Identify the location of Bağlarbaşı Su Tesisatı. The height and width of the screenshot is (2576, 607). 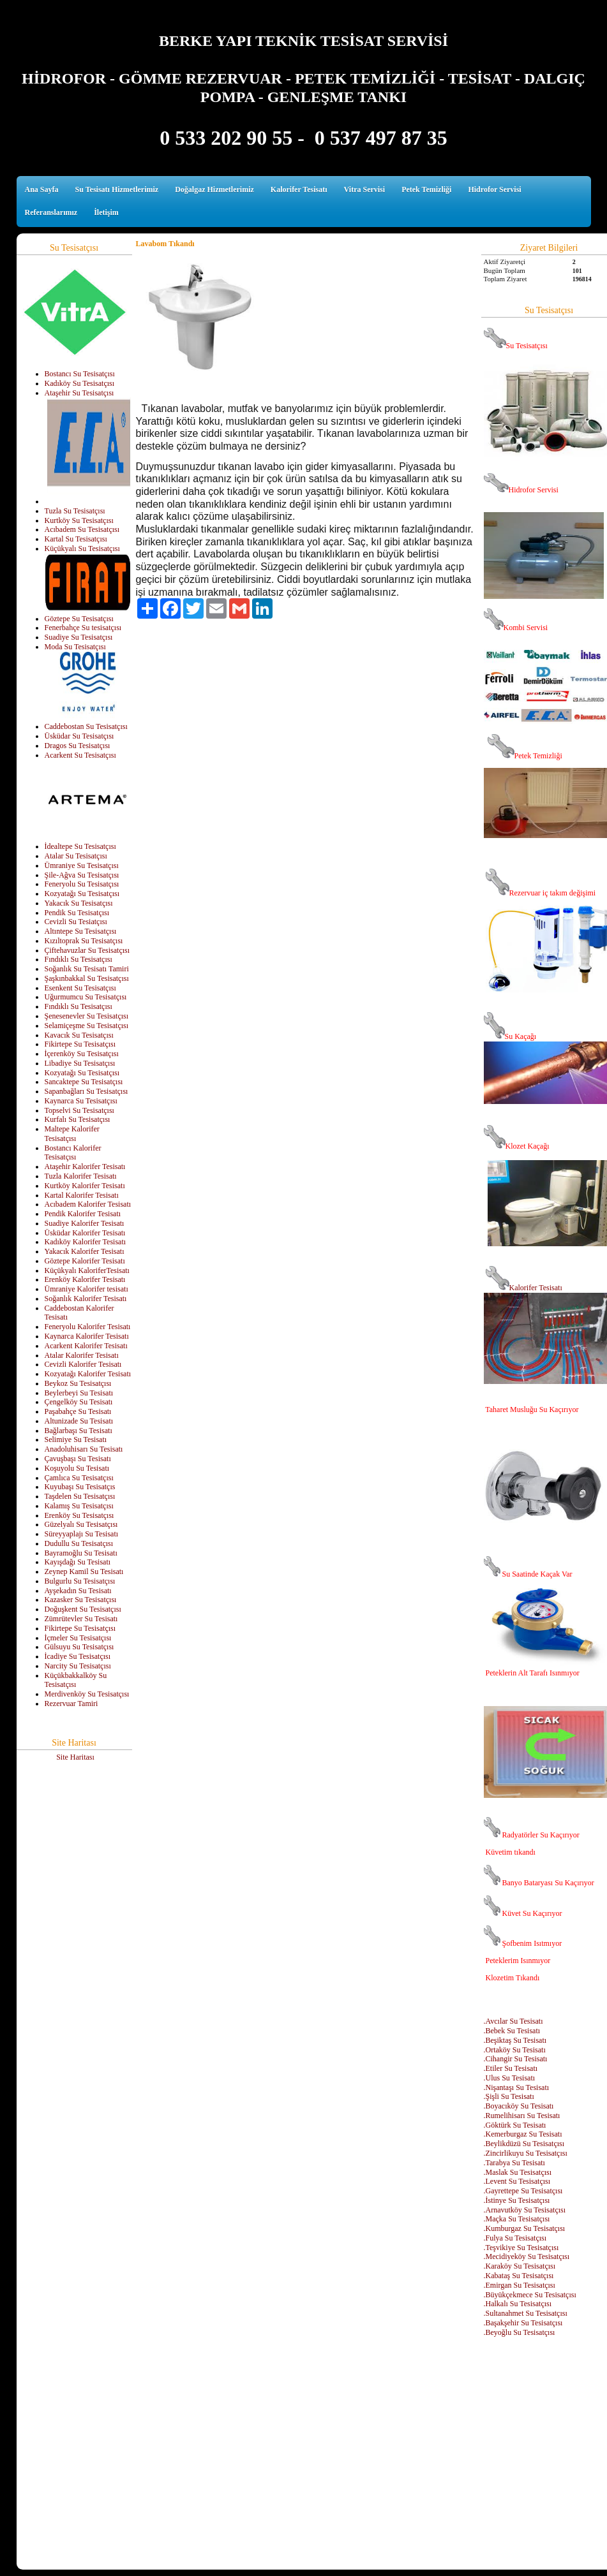
(78, 1430).